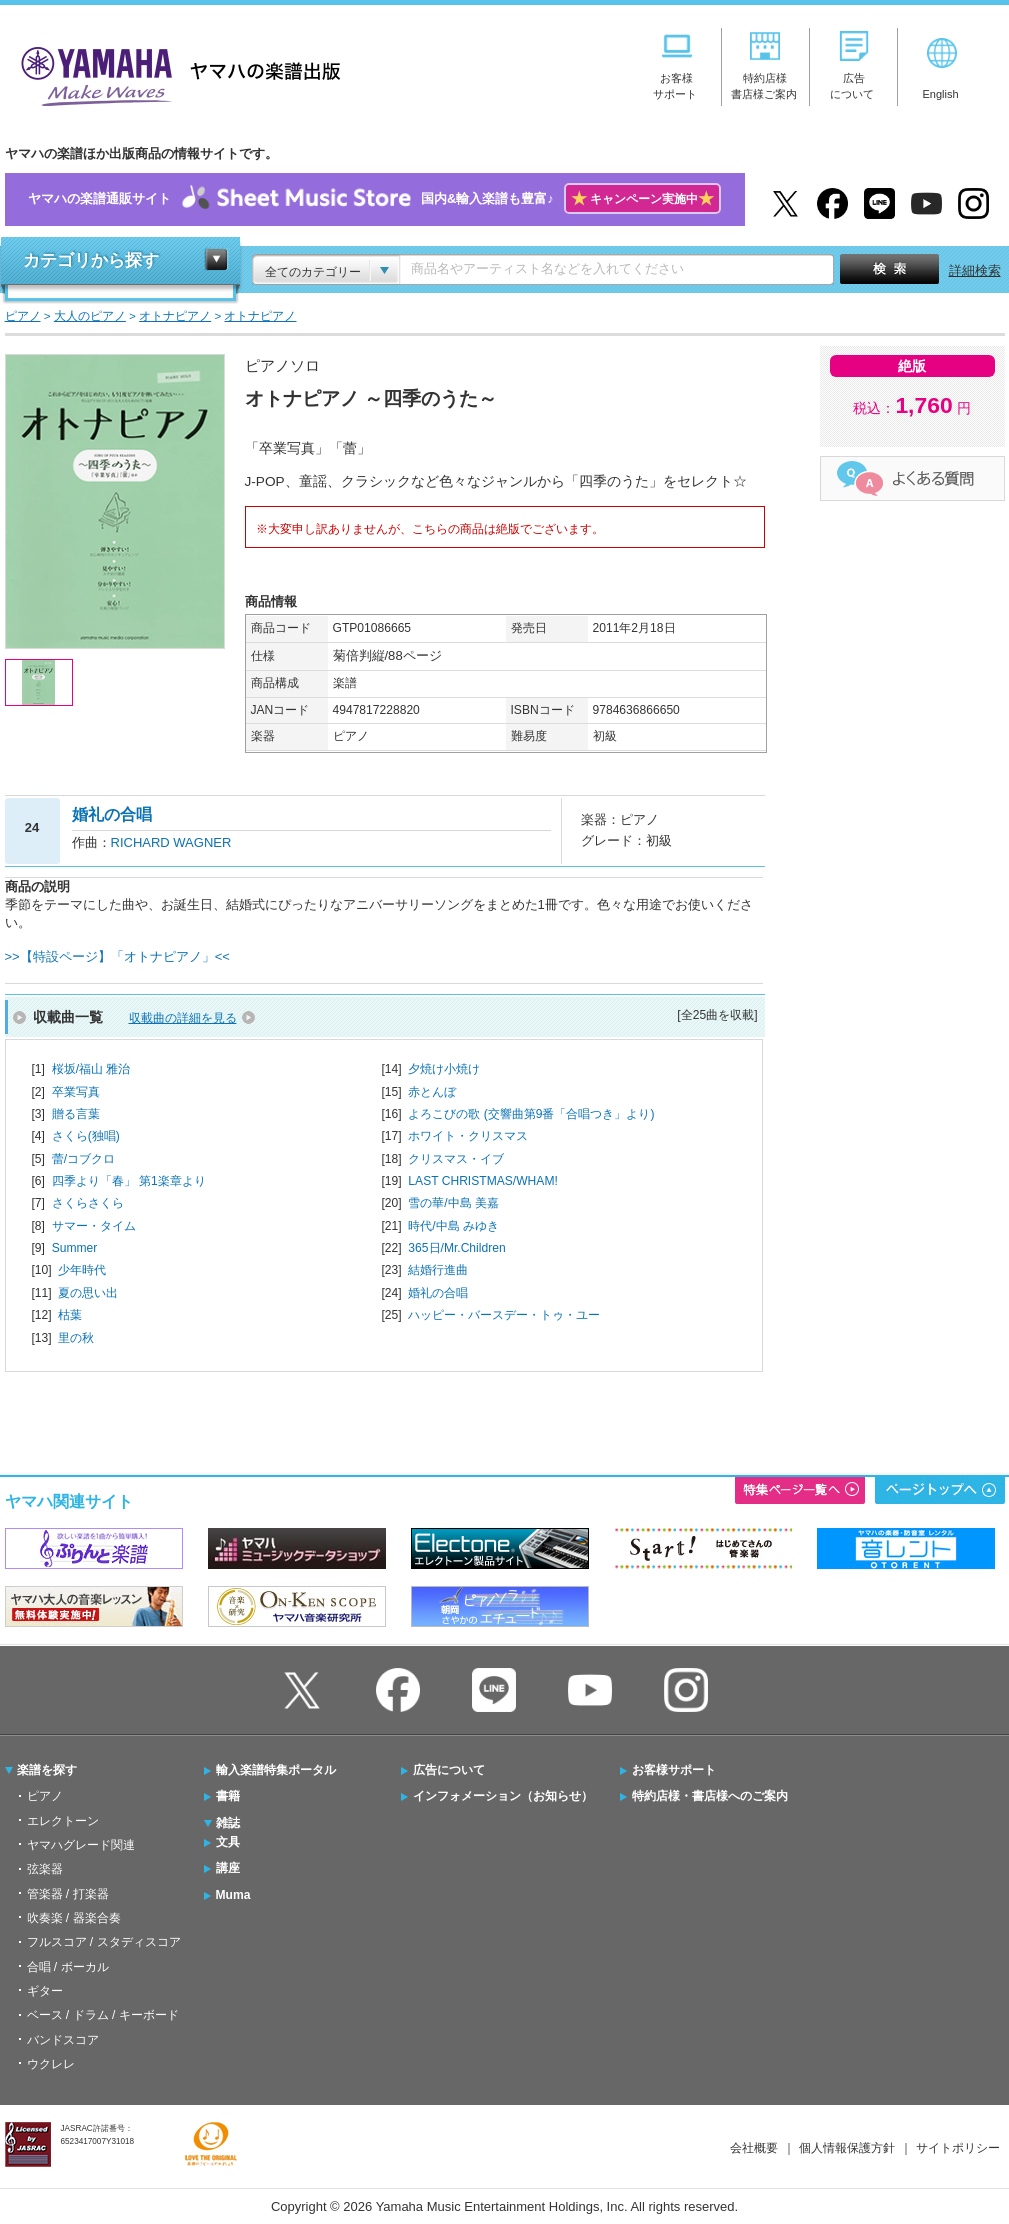 This screenshot has width=1009, height=2224. What do you see at coordinates (228, 1796) in the screenshot?
I see `書籍` at bounding box center [228, 1796].